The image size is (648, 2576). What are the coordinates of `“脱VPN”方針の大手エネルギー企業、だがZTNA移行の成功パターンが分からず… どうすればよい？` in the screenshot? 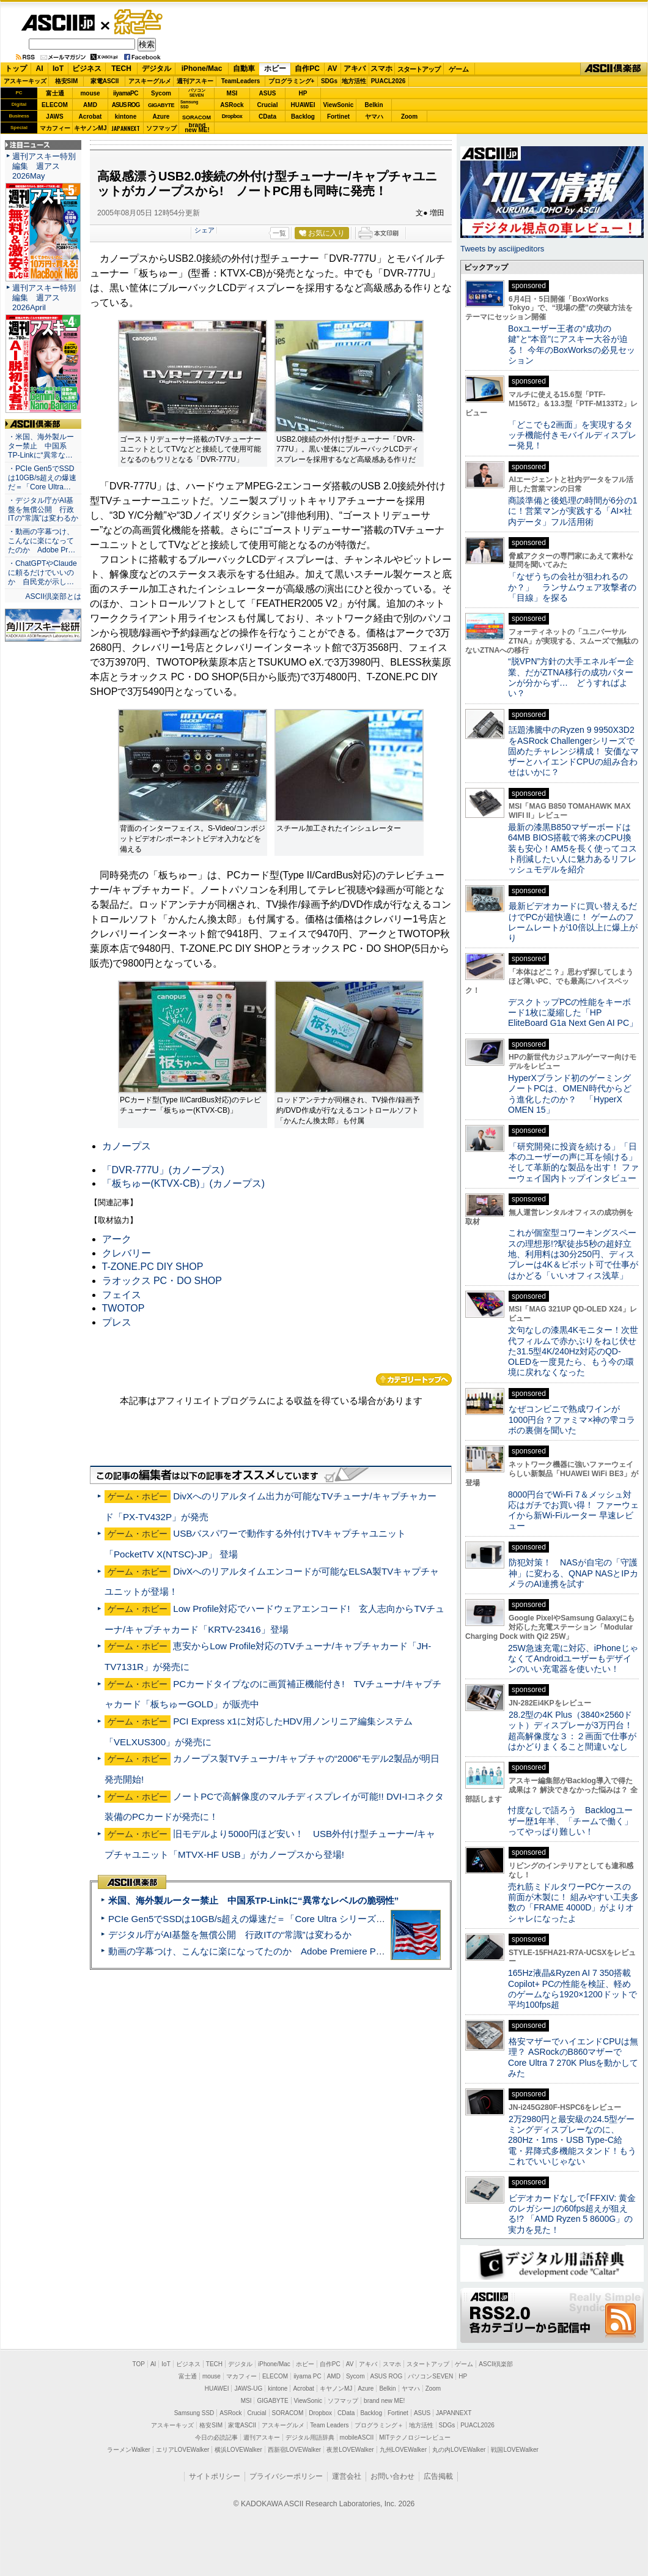 It's located at (571, 677).